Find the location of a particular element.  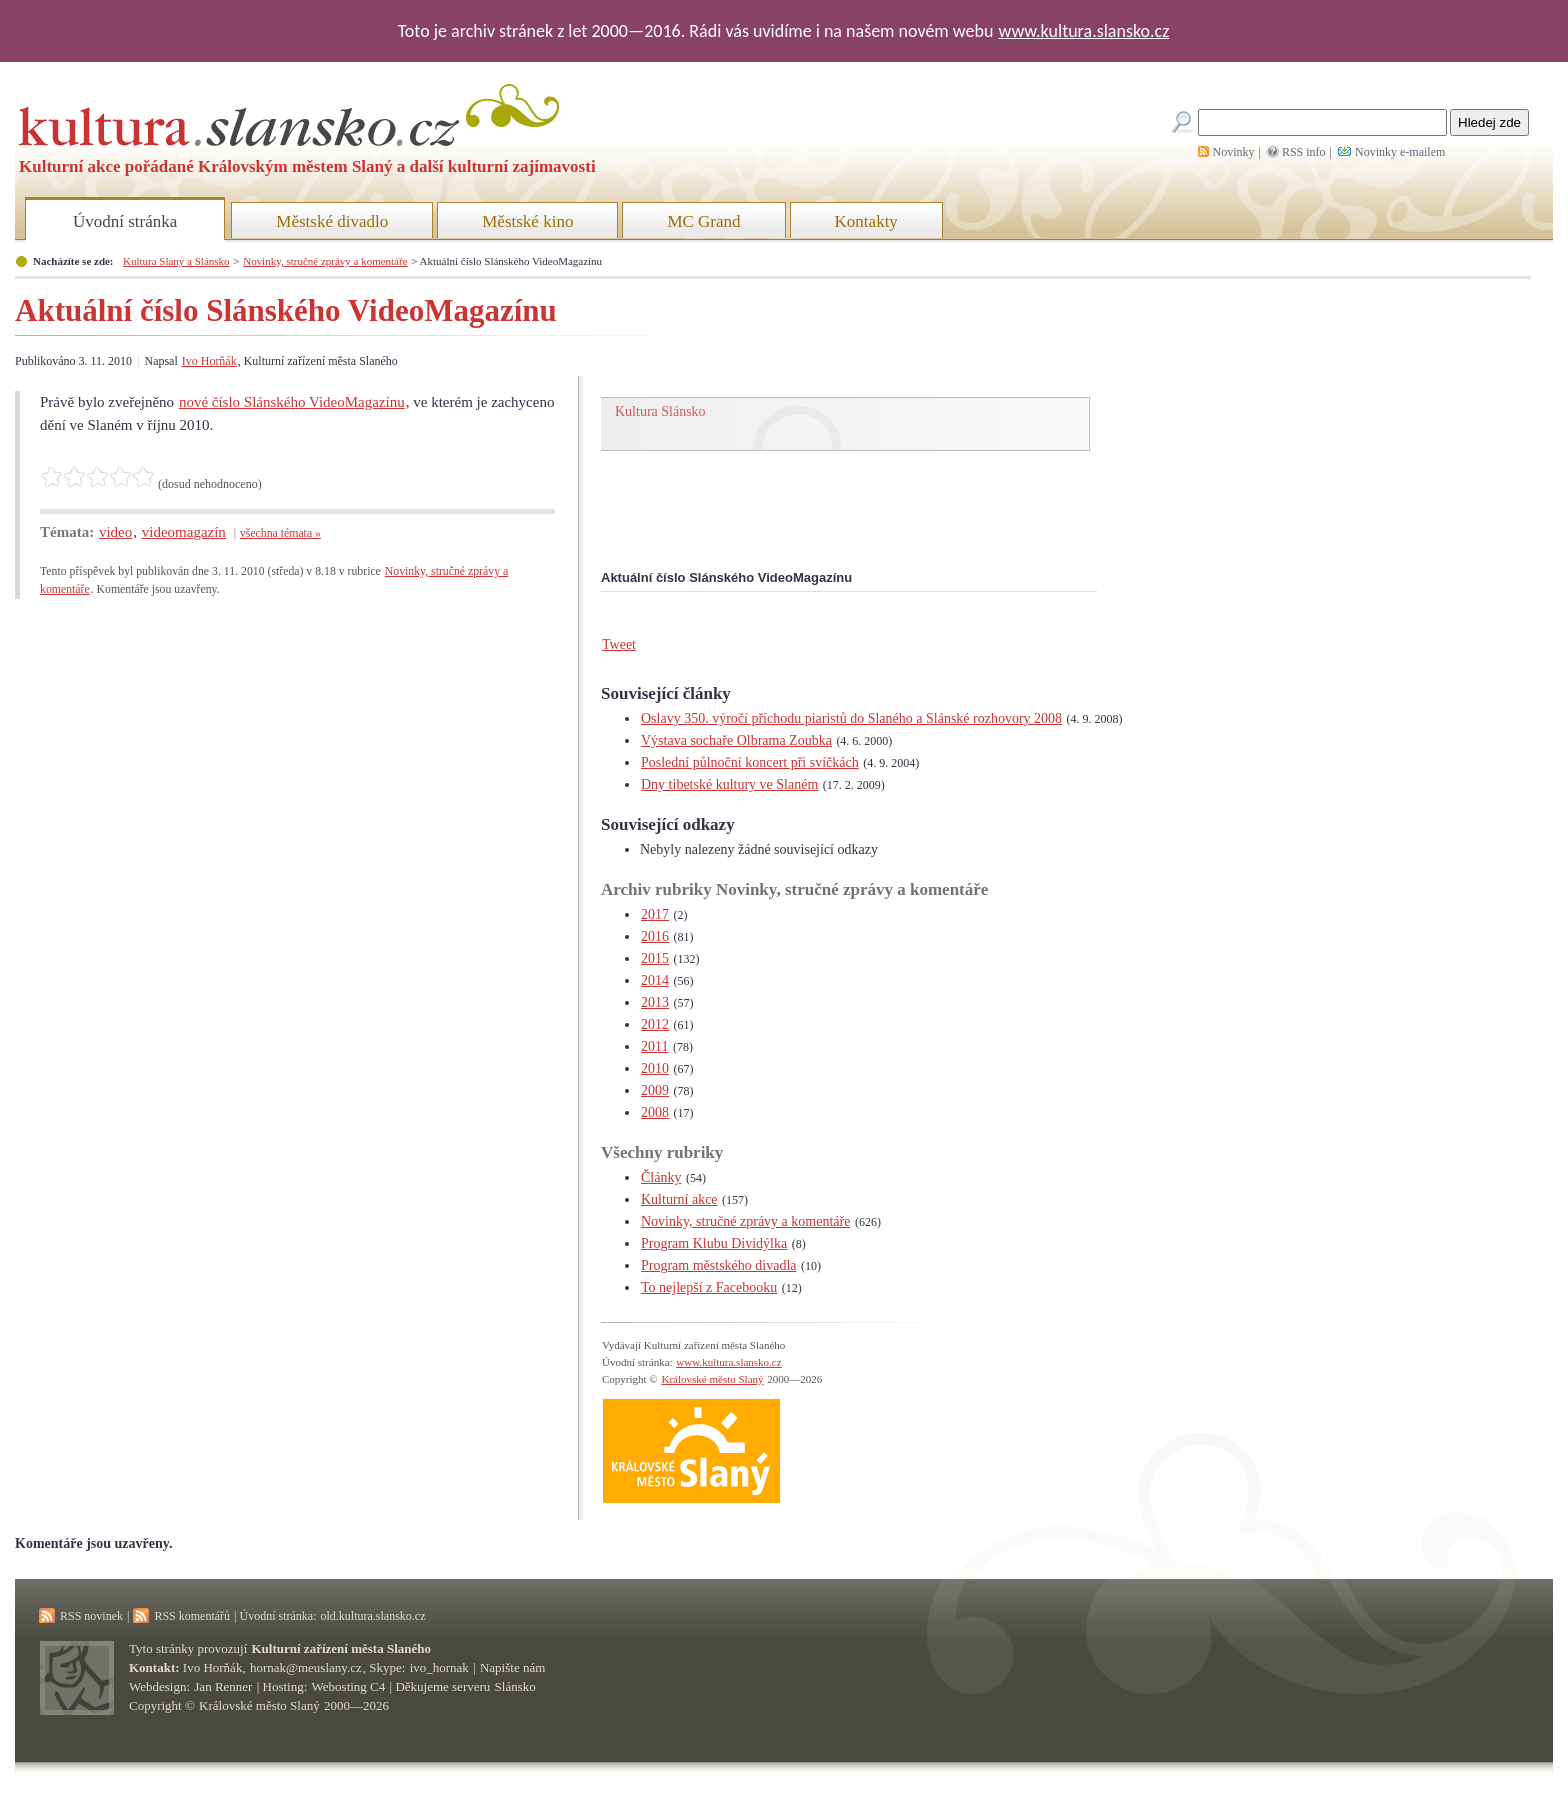

To nejlepší z Facebooku is located at coordinates (709, 1287).